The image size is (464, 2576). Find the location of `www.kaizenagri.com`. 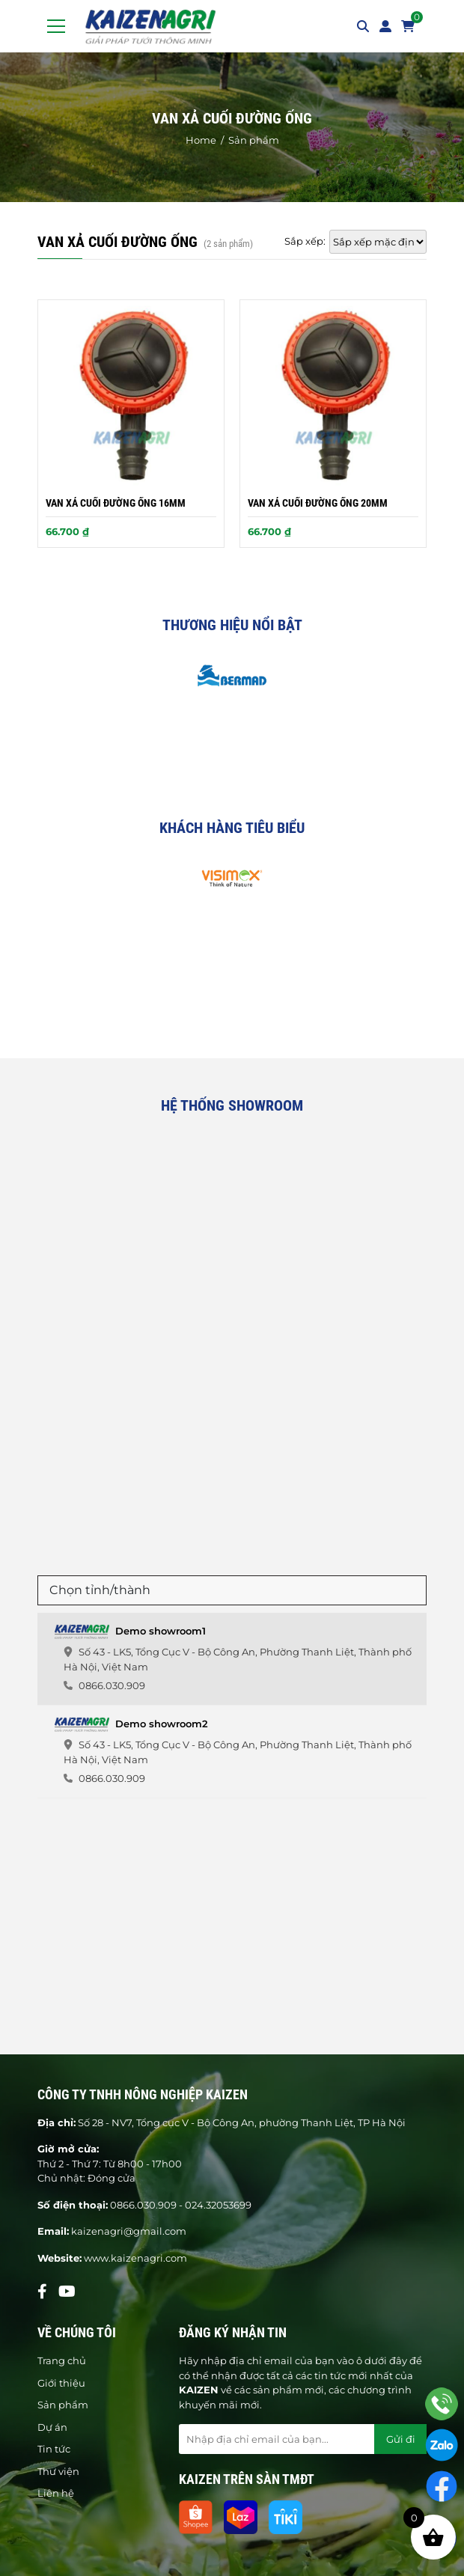

www.kaizenagri.com is located at coordinates (135, 2258).